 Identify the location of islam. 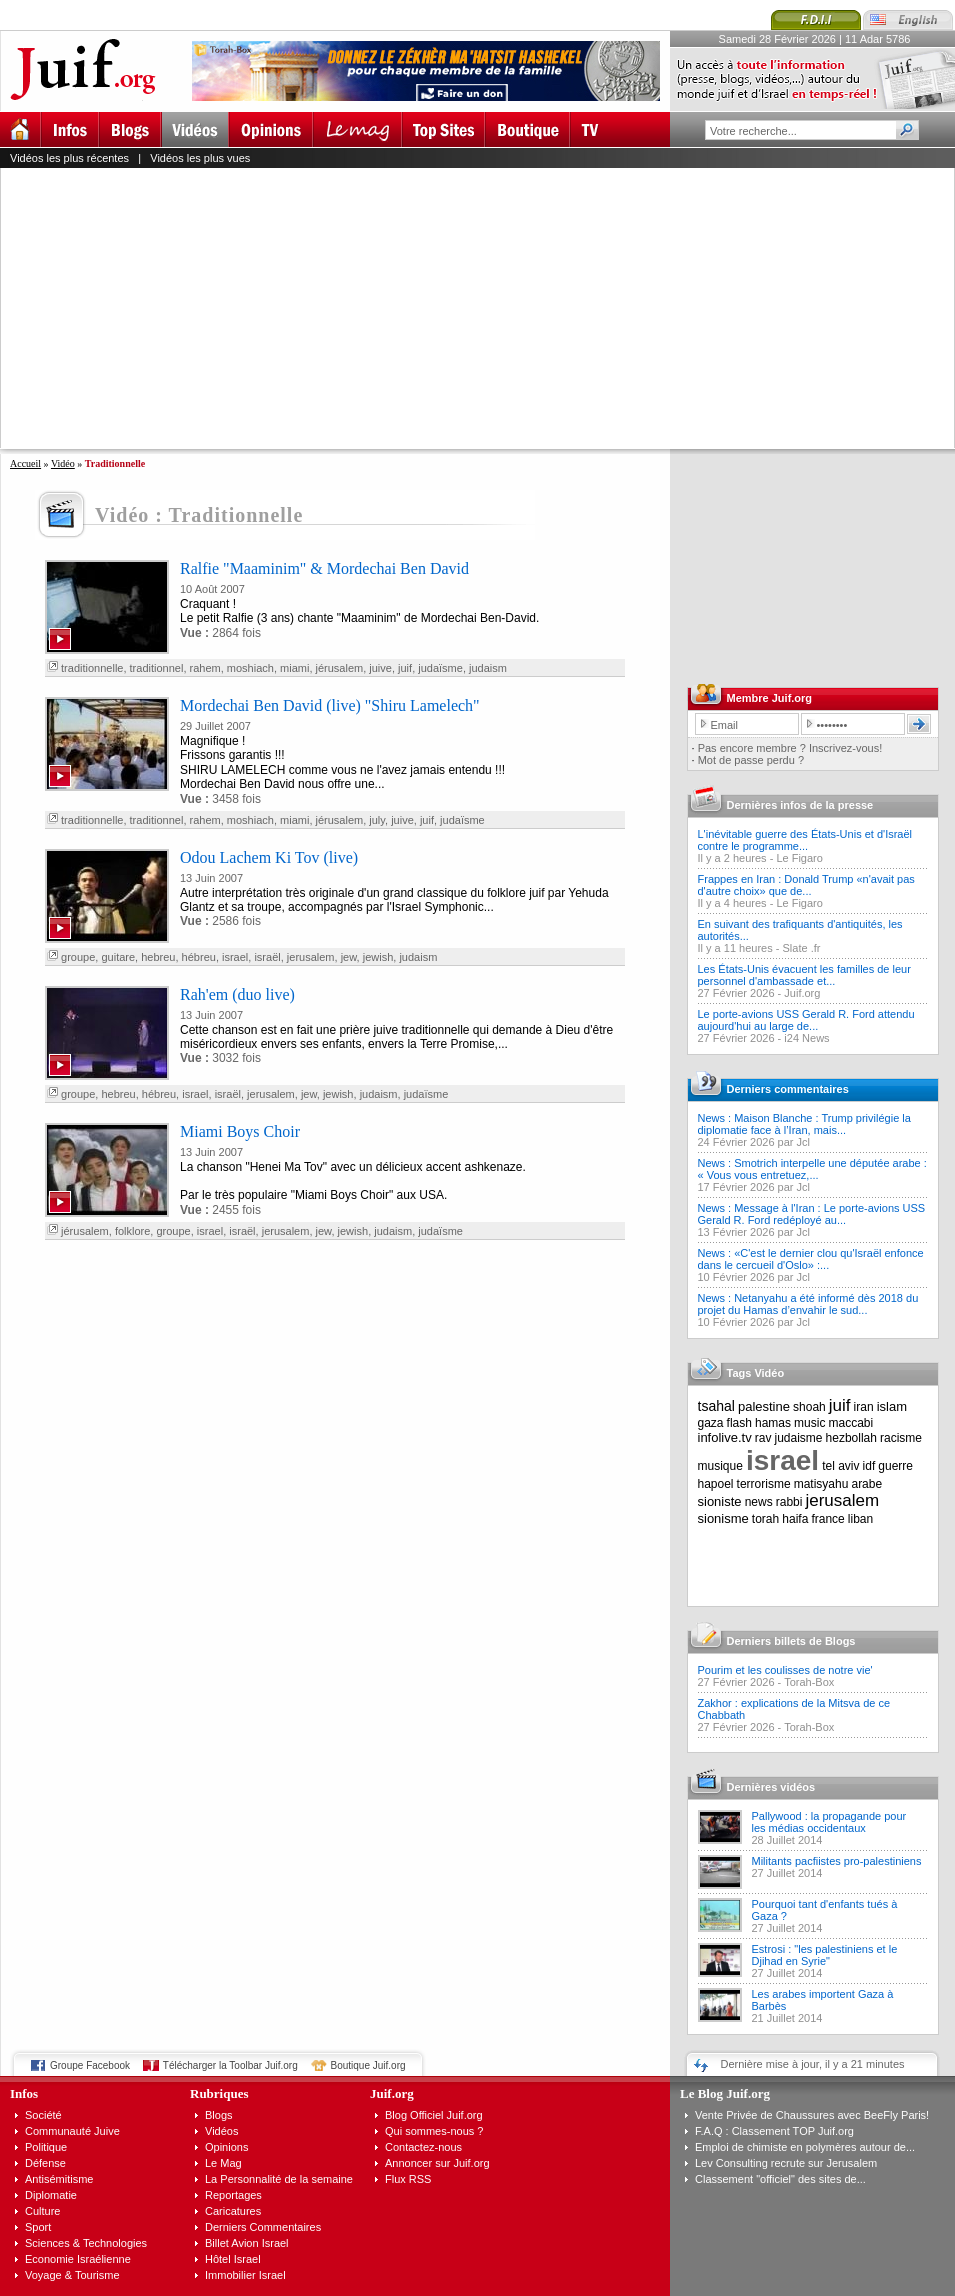
(892, 1406).